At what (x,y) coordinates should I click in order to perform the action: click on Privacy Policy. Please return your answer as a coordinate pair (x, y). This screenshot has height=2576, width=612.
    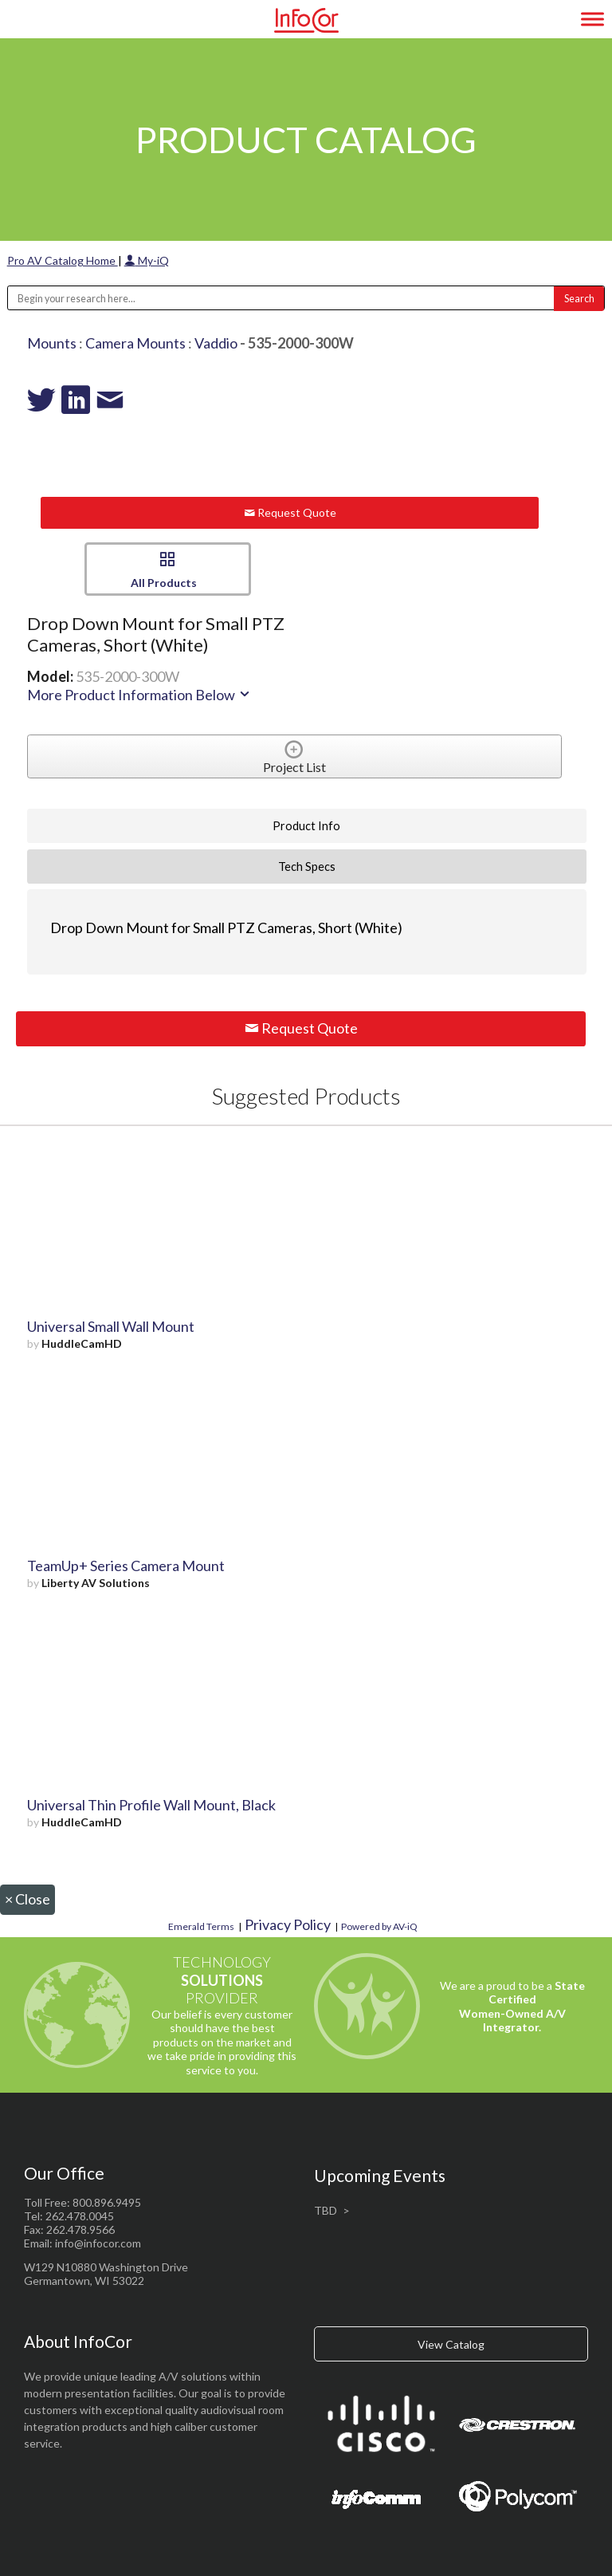
    Looking at the image, I should click on (288, 1924).